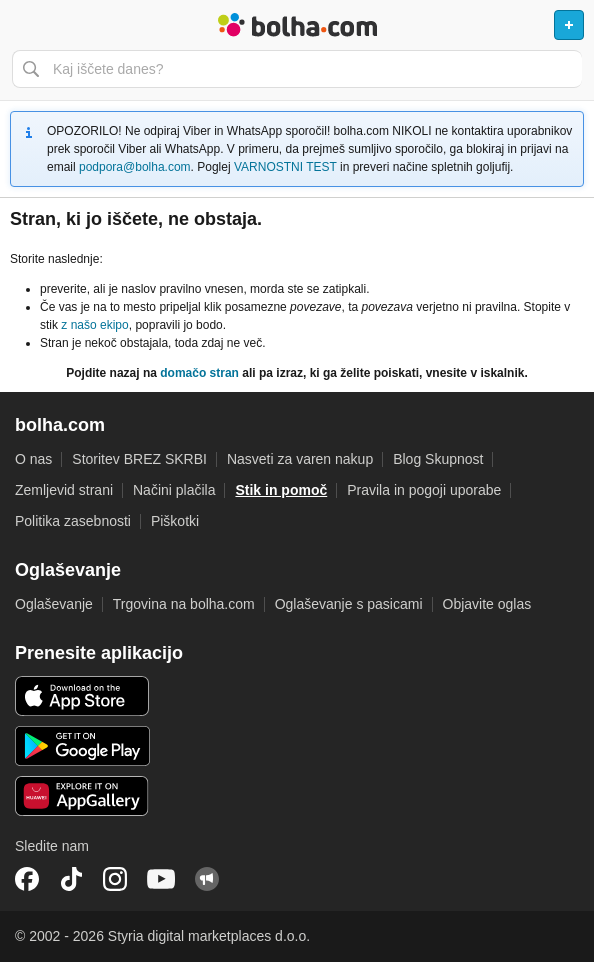 This screenshot has width=594, height=962. I want to click on O nas, so click(33, 459).